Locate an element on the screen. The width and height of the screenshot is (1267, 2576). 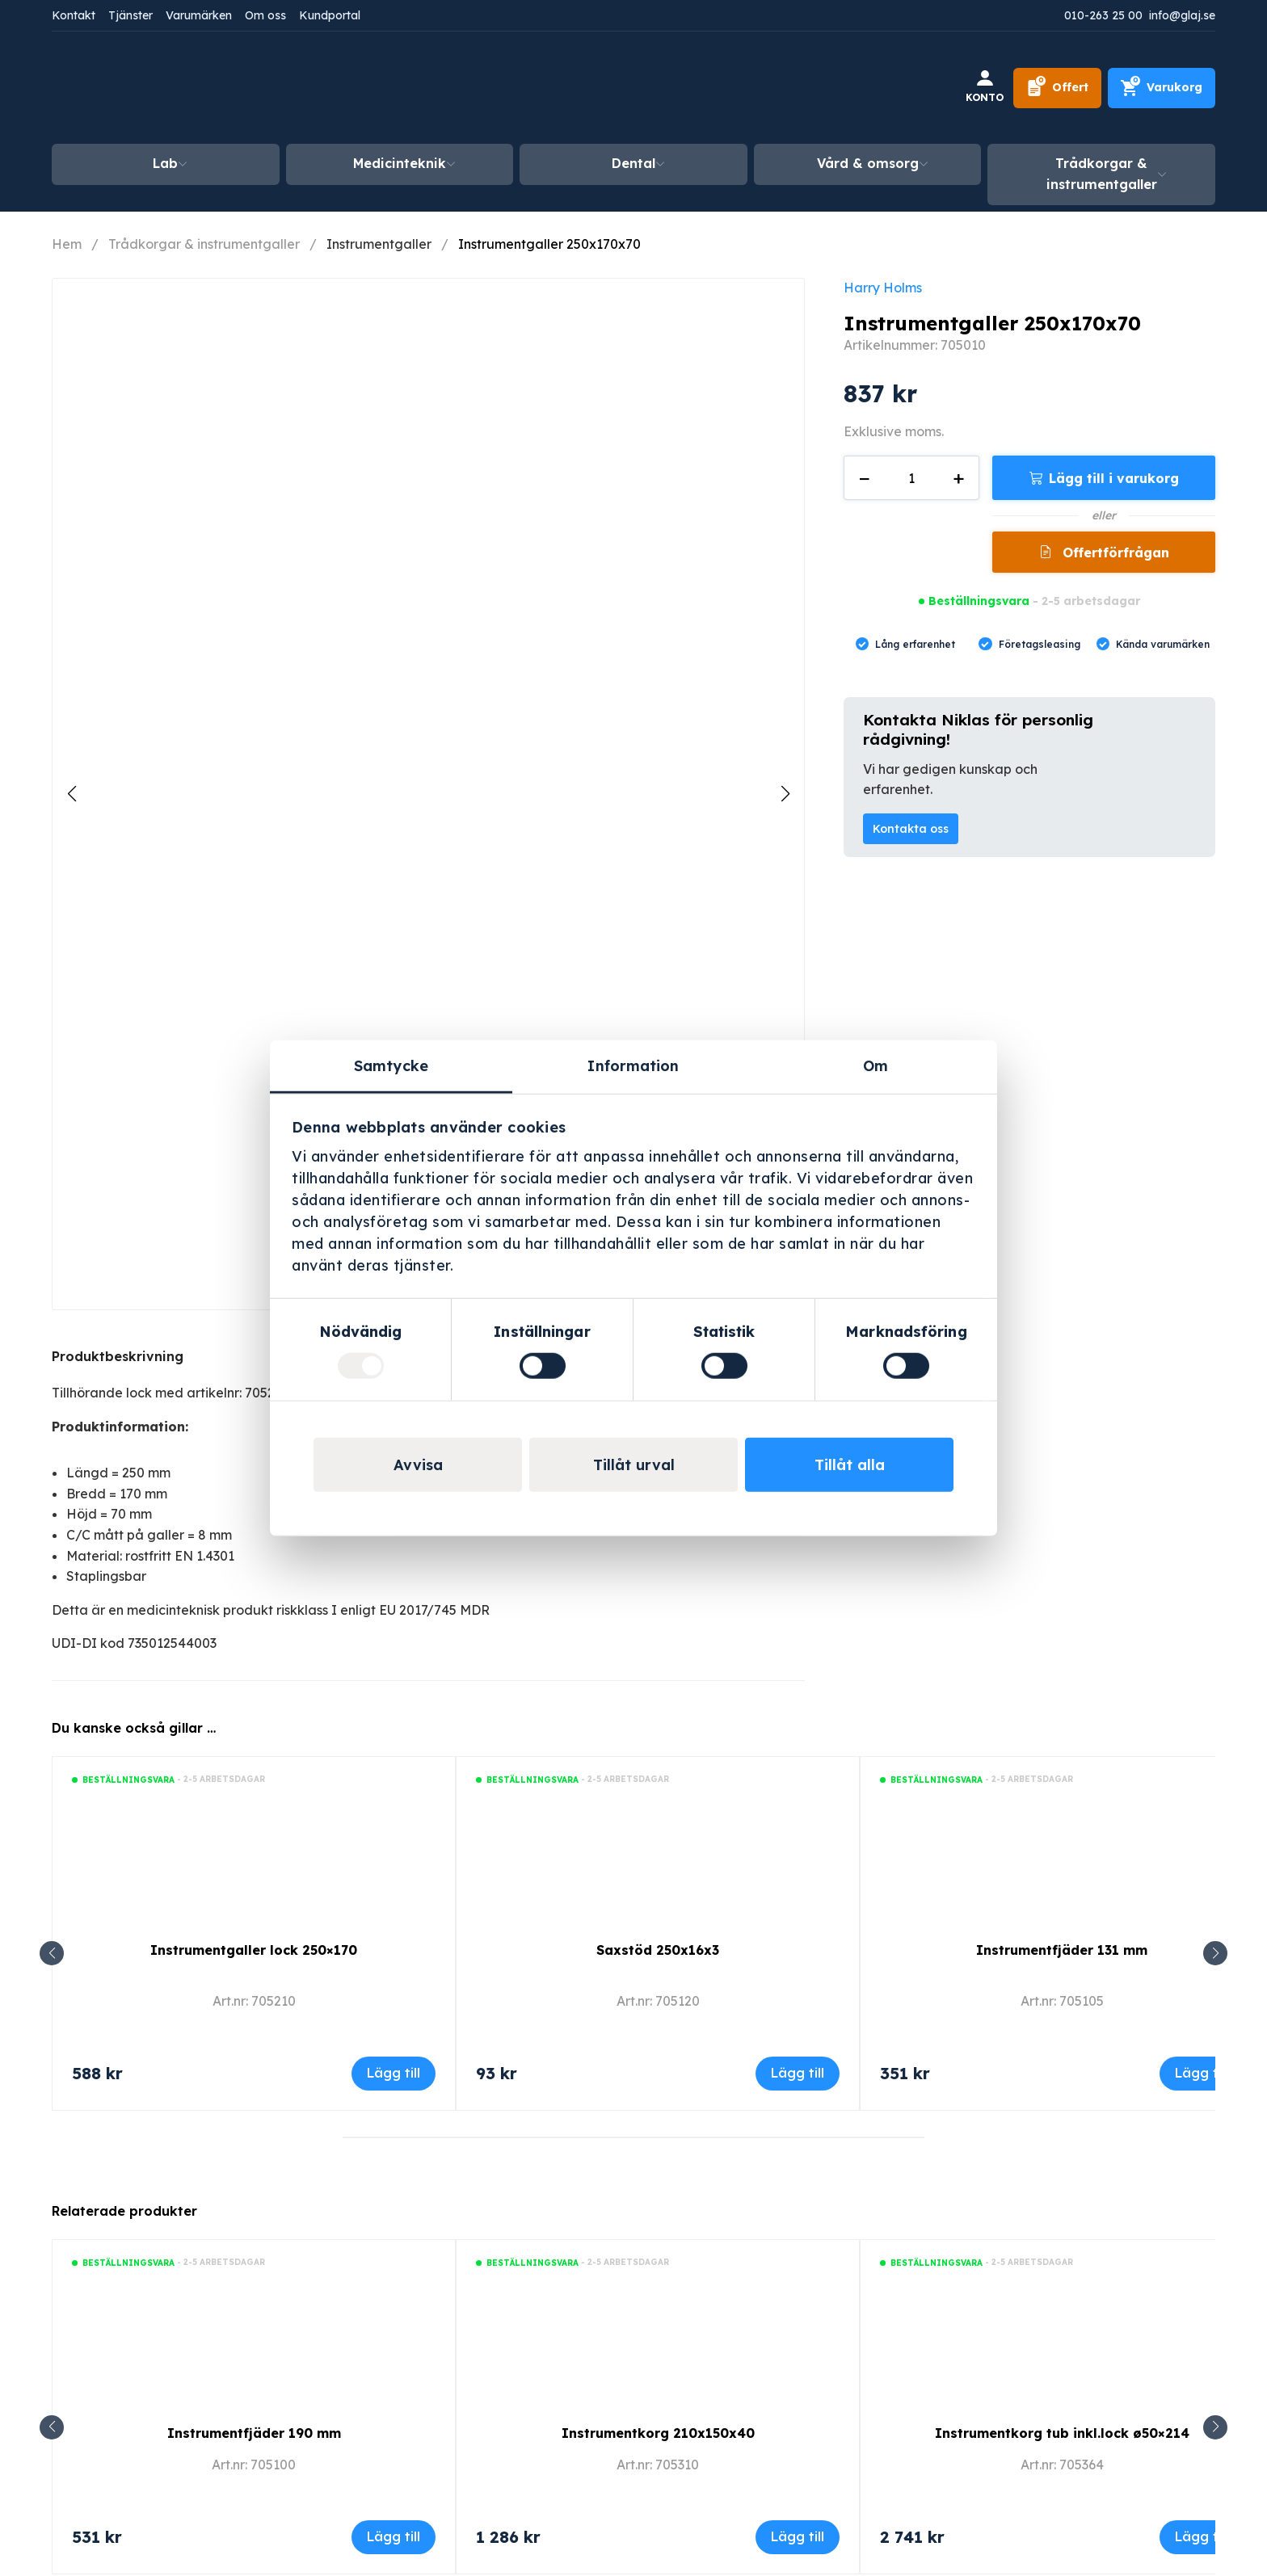
Om [tab] is located at coordinates (875, 1065).